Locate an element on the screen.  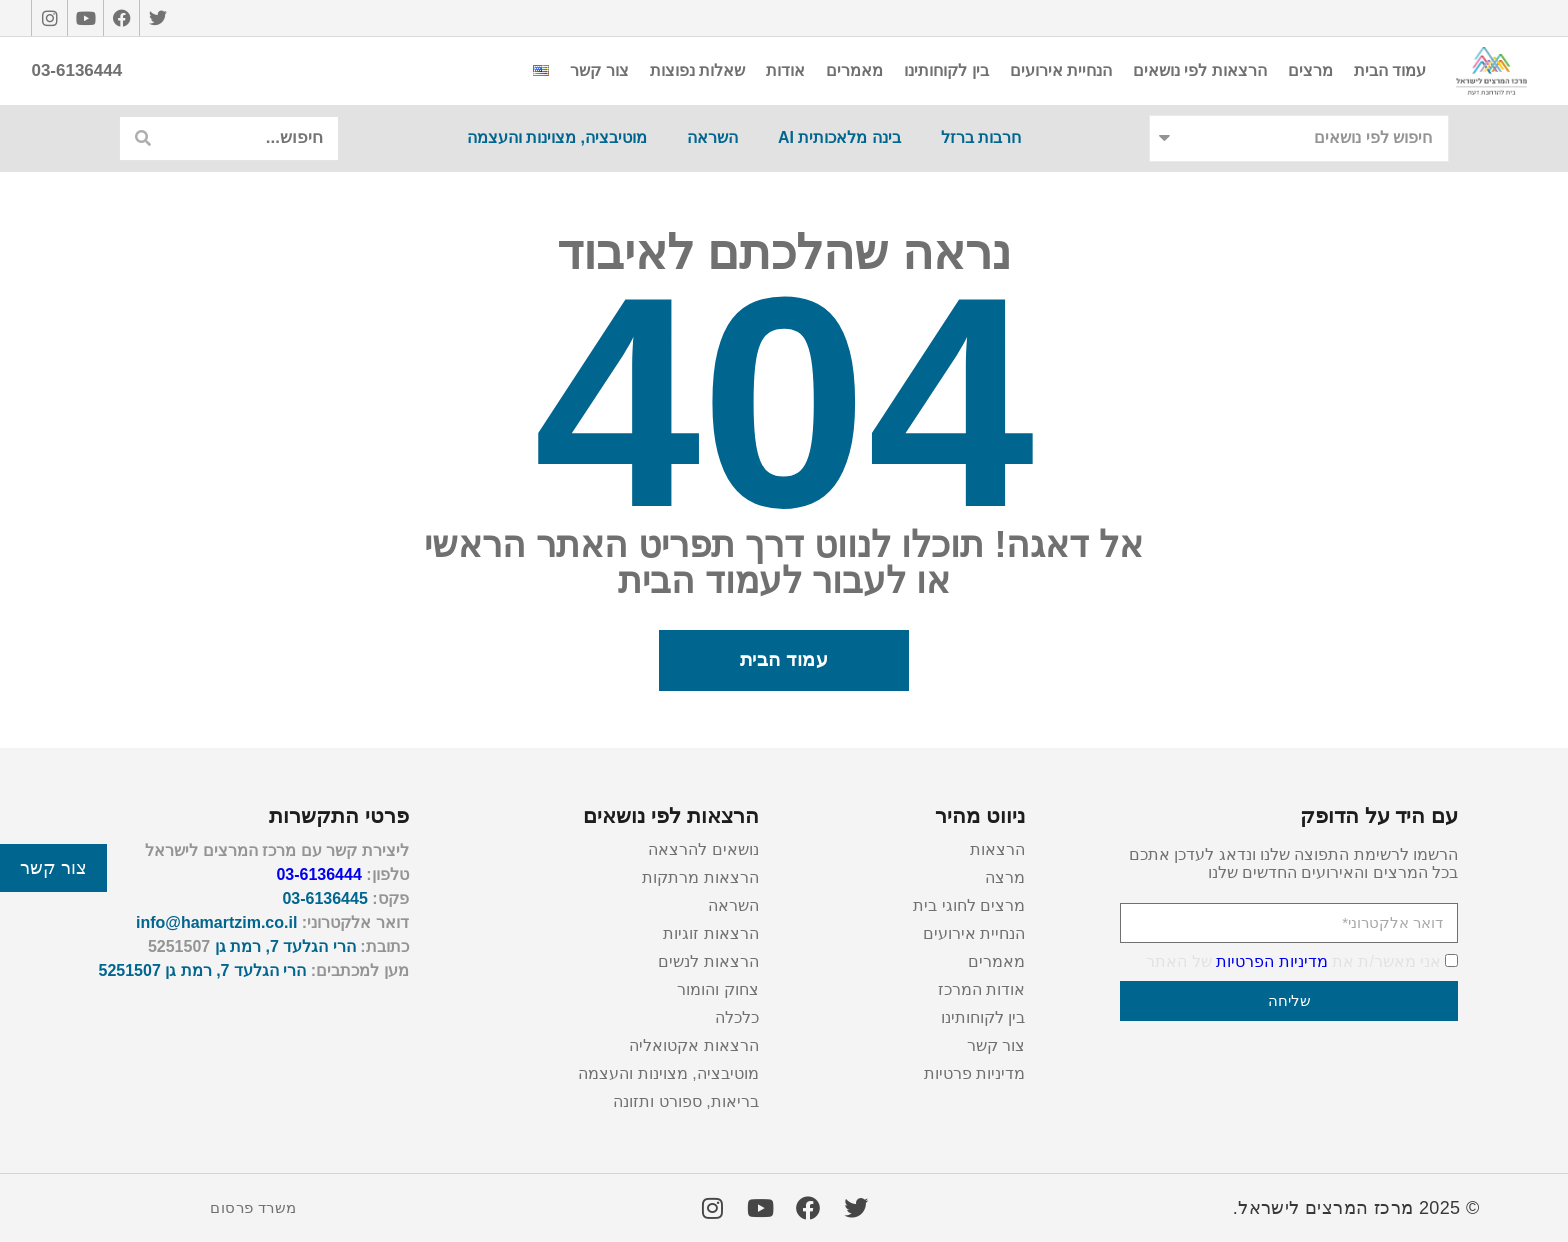
שאלות נפוצות is located at coordinates (697, 70).